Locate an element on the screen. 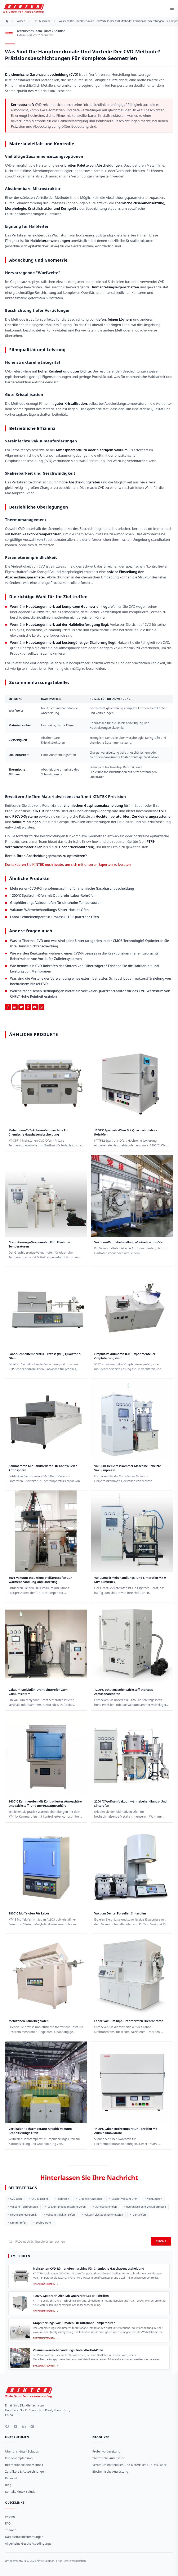 The height and width of the screenshot is (2576, 178). 600T Vakuum-Induktions-Heißpressofen zur Wärmebehandlung und Sinterung is located at coordinates (40, 1580).